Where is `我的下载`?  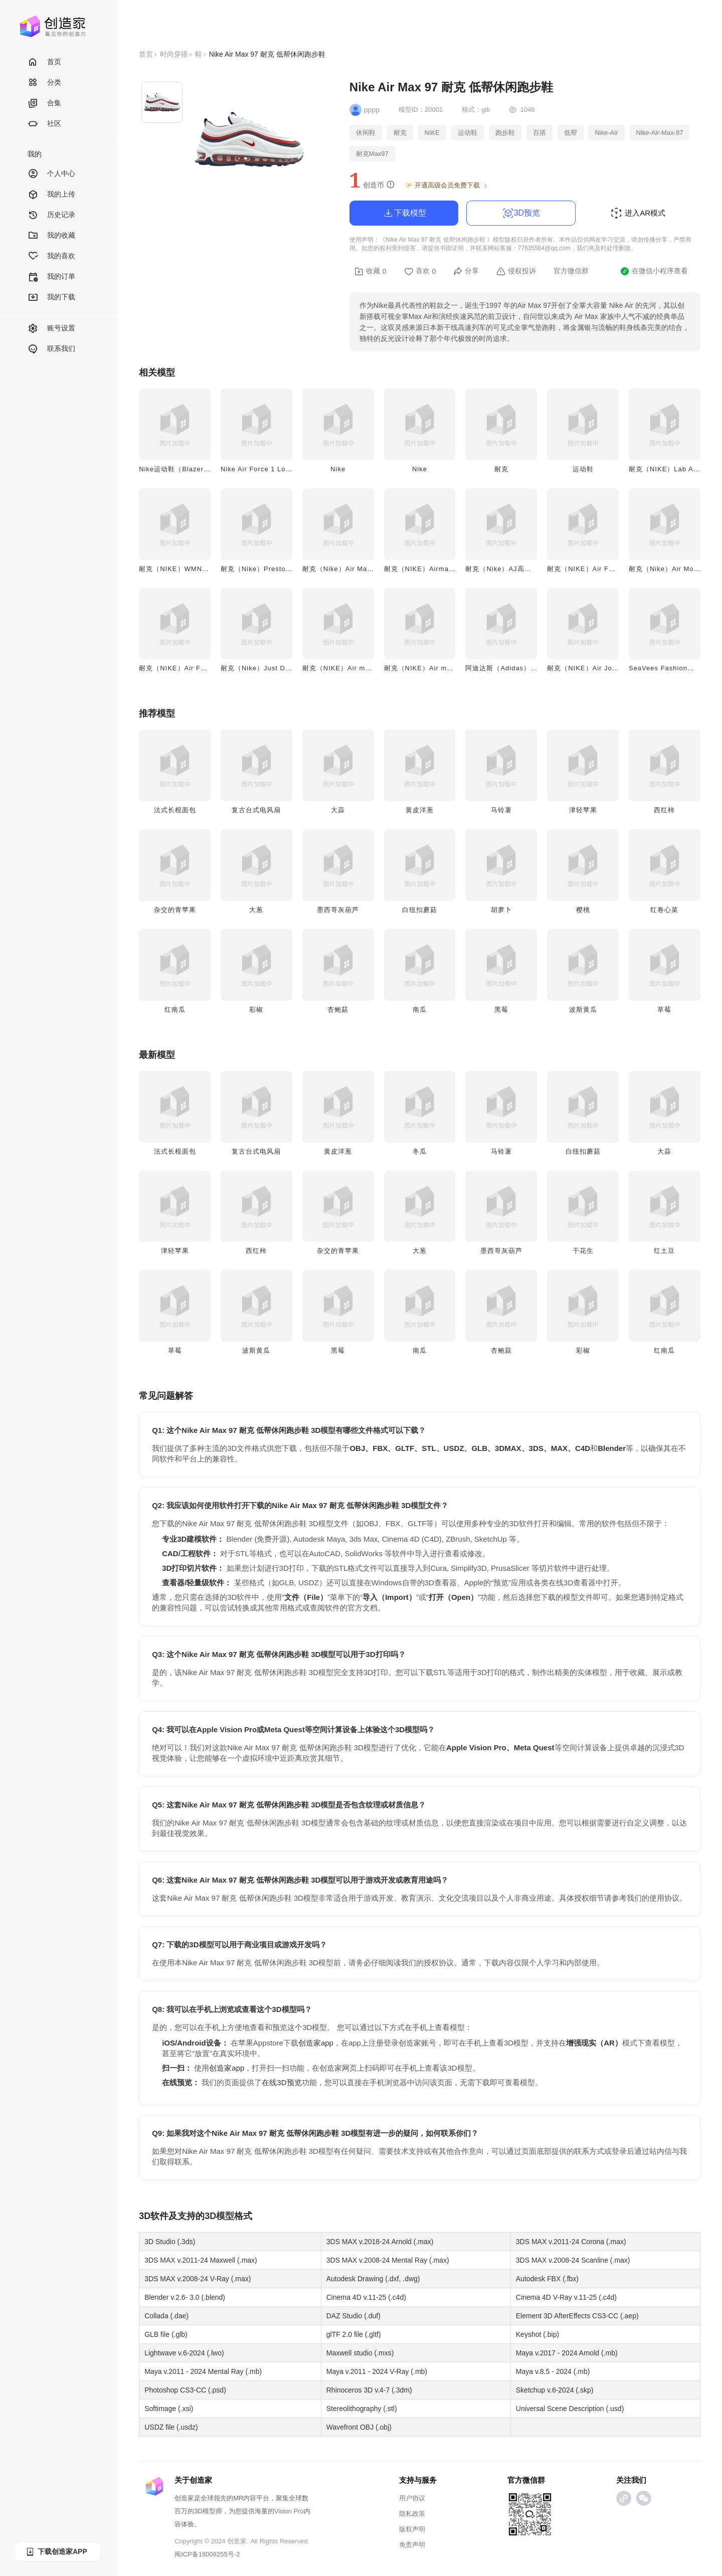
我的下载 is located at coordinates (51, 297).